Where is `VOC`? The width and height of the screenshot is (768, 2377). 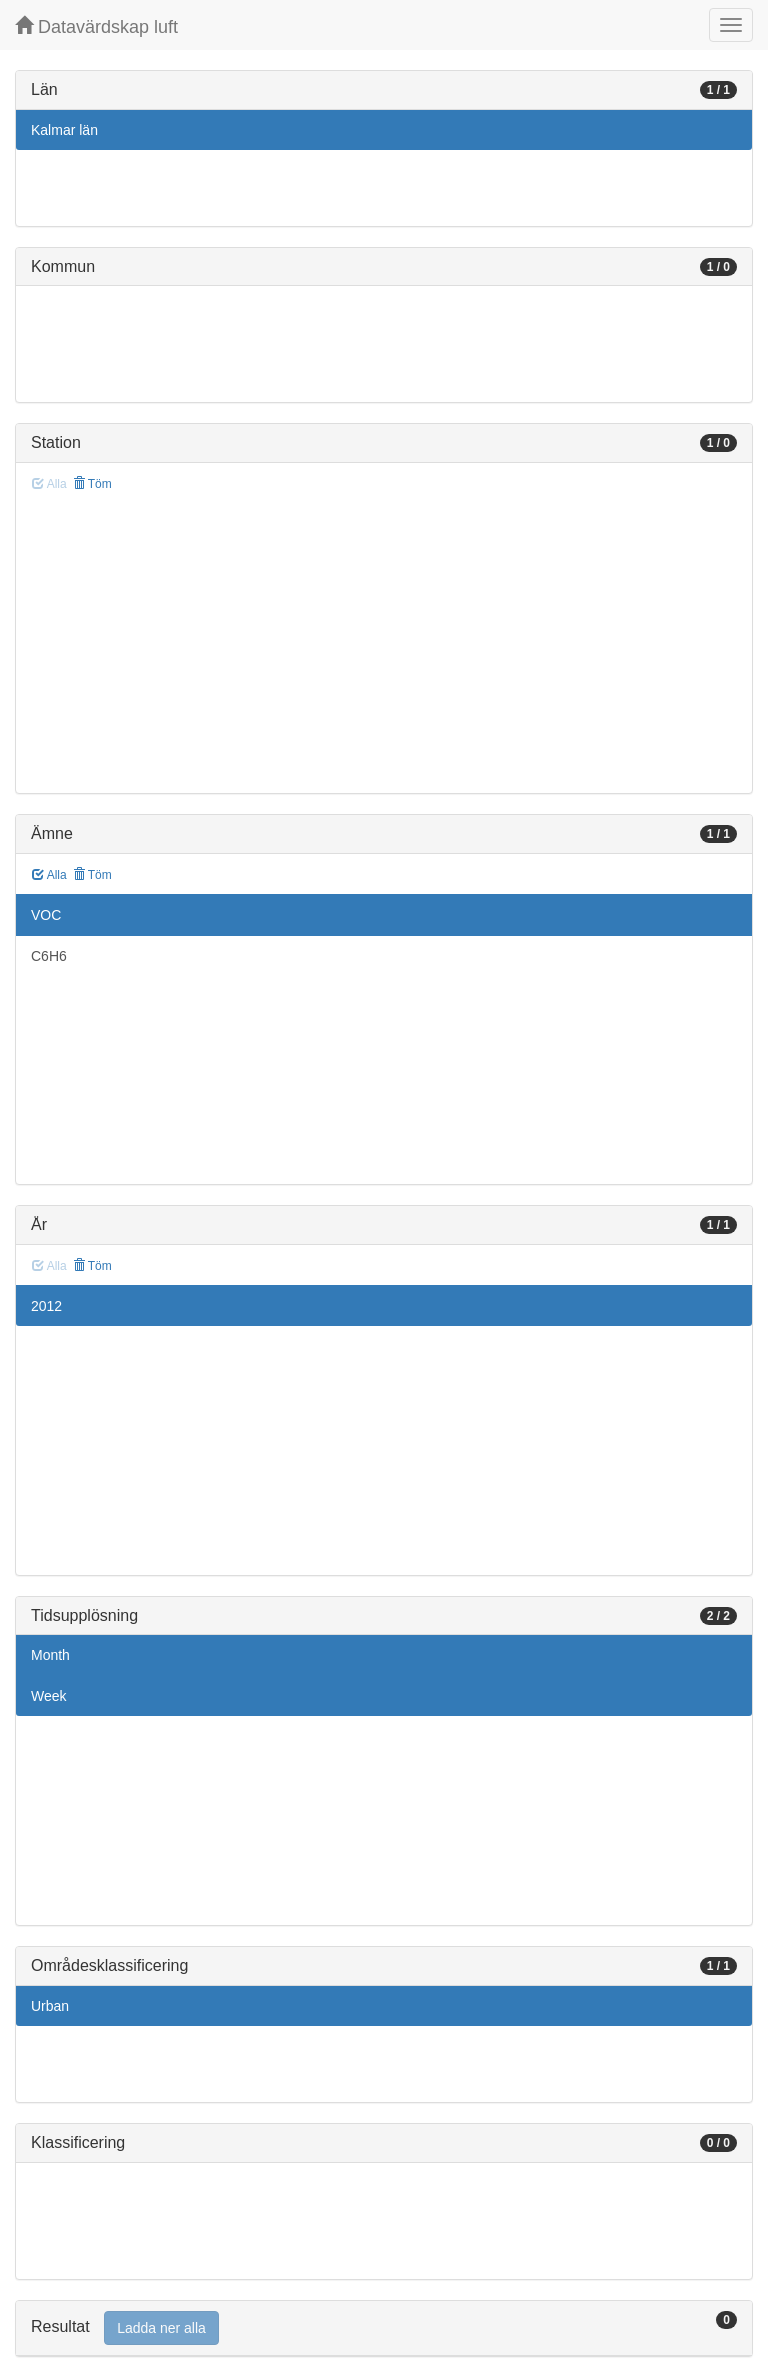
VOC is located at coordinates (46, 915).